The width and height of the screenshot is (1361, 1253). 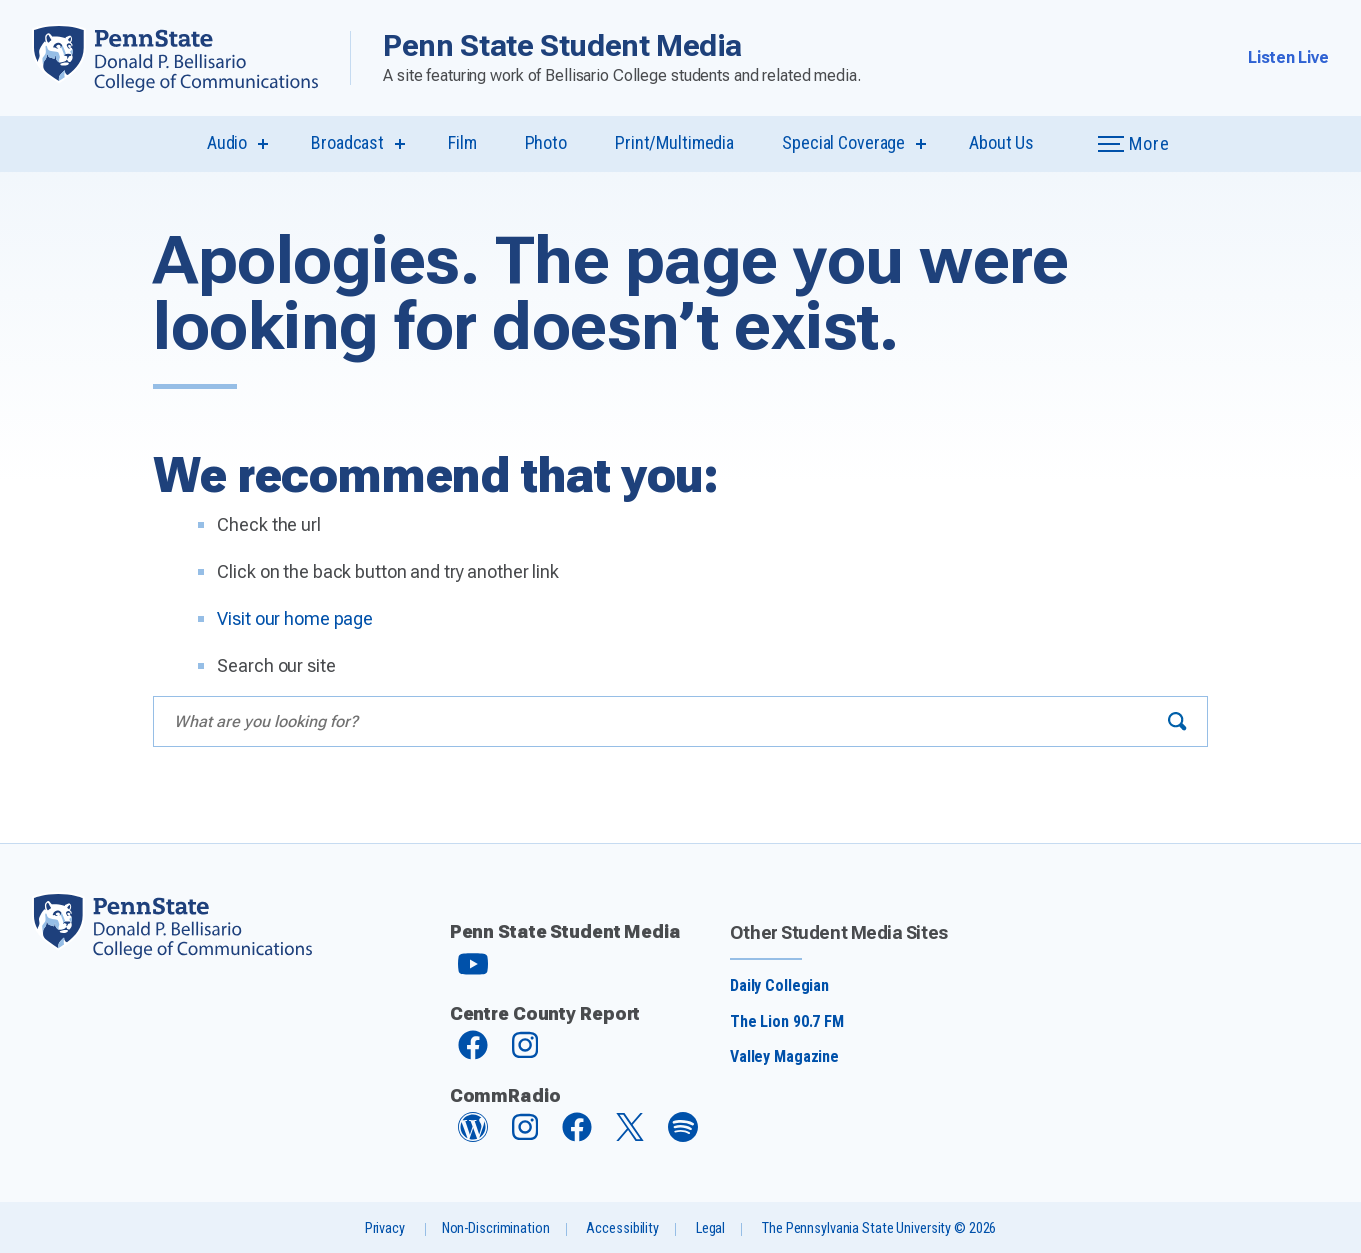 I want to click on Legal, so click(x=710, y=1228).